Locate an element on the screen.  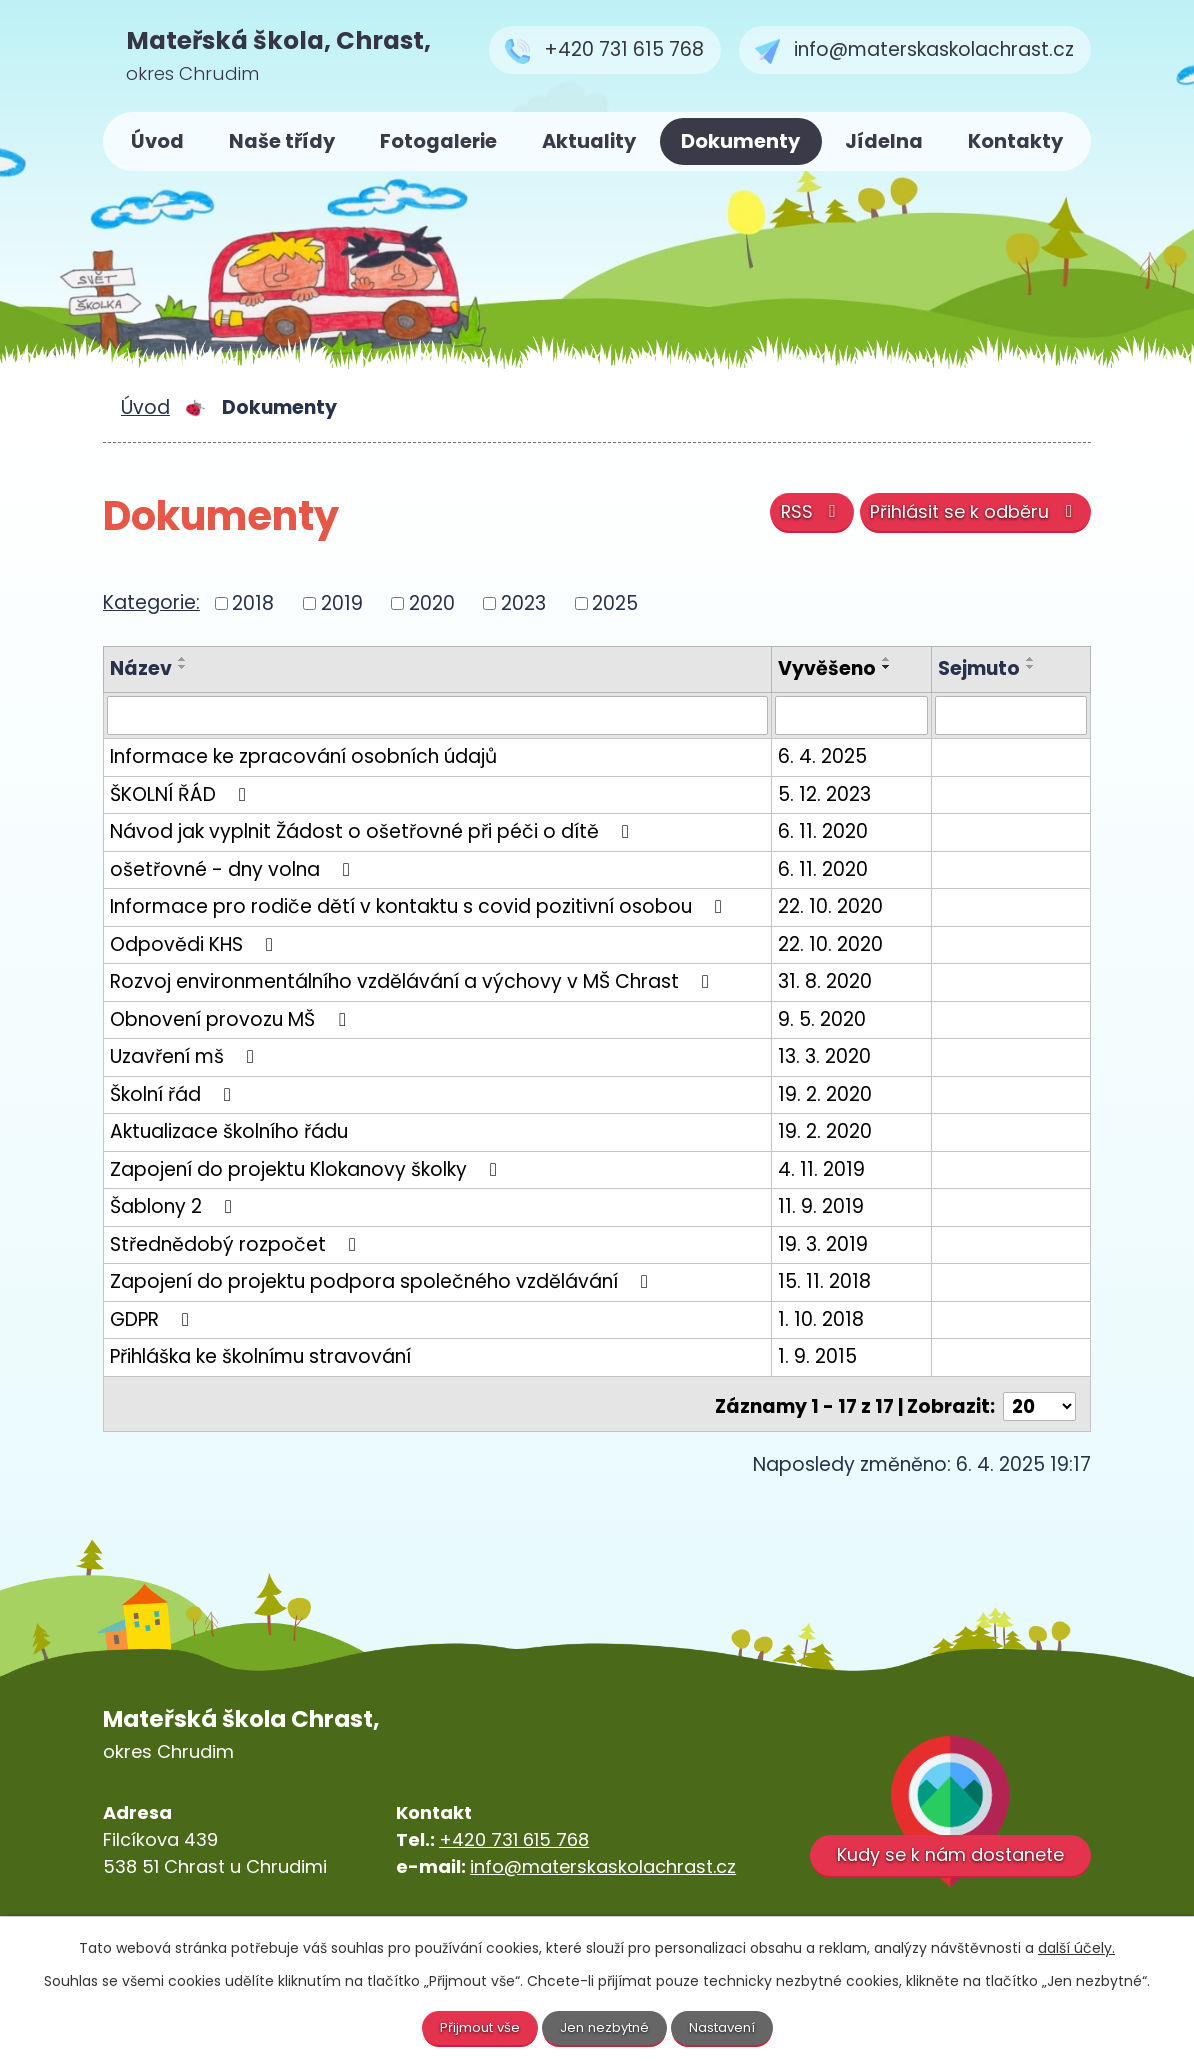
ŠKOLNÍ ŘÁD is located at coordinates (182, 794).